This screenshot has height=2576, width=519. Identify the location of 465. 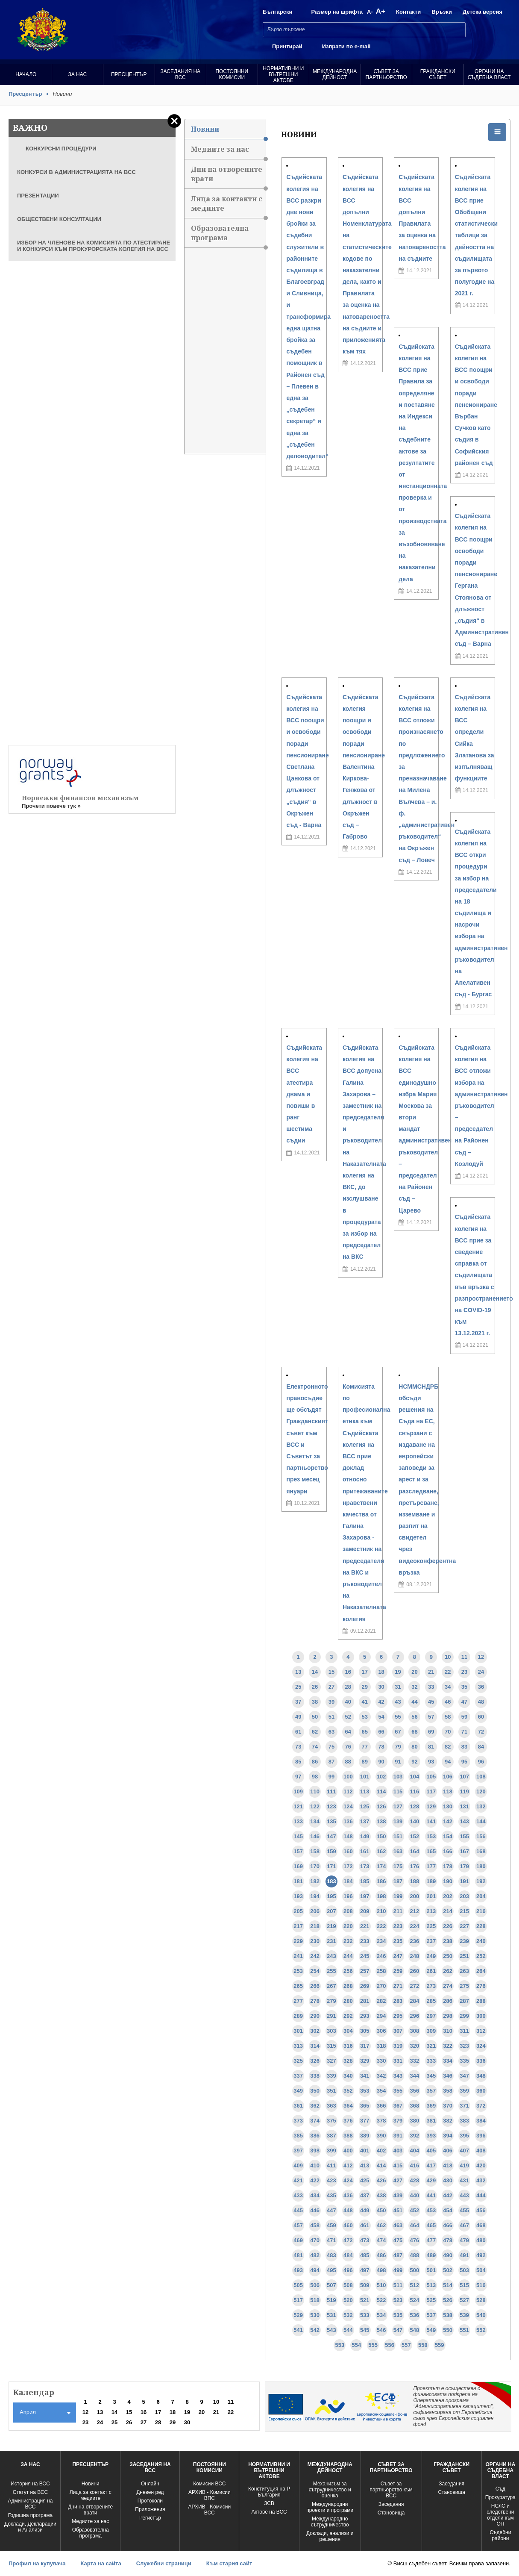
(431, 2225).